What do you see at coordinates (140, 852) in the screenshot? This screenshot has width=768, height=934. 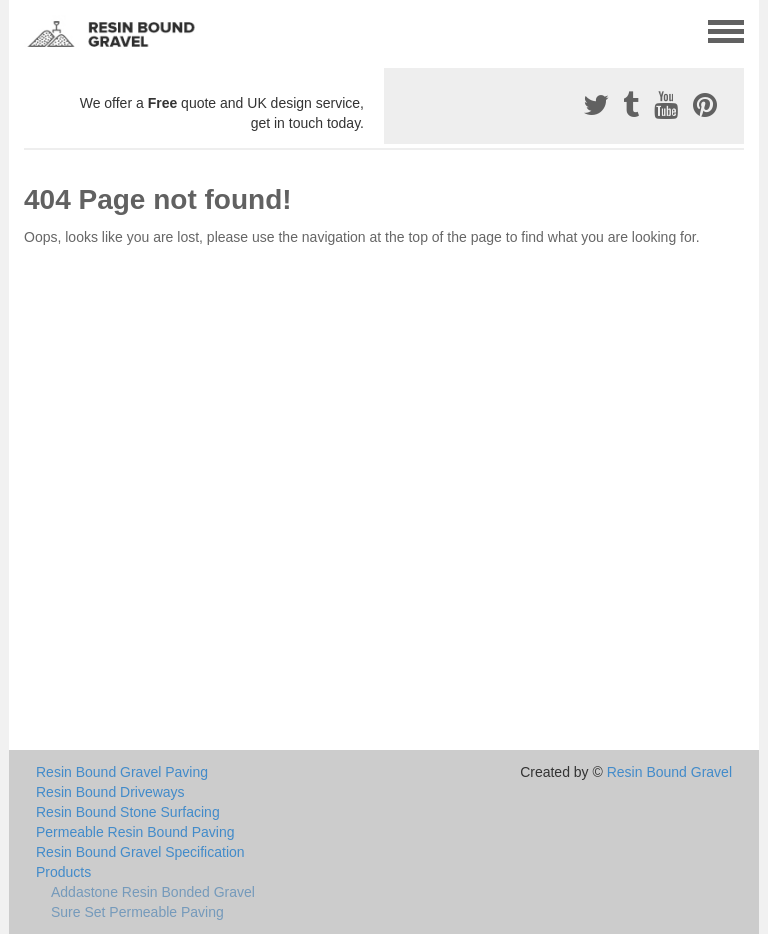 I see `Resin Bound Gravel Specification` at bounding box center [140, 852].